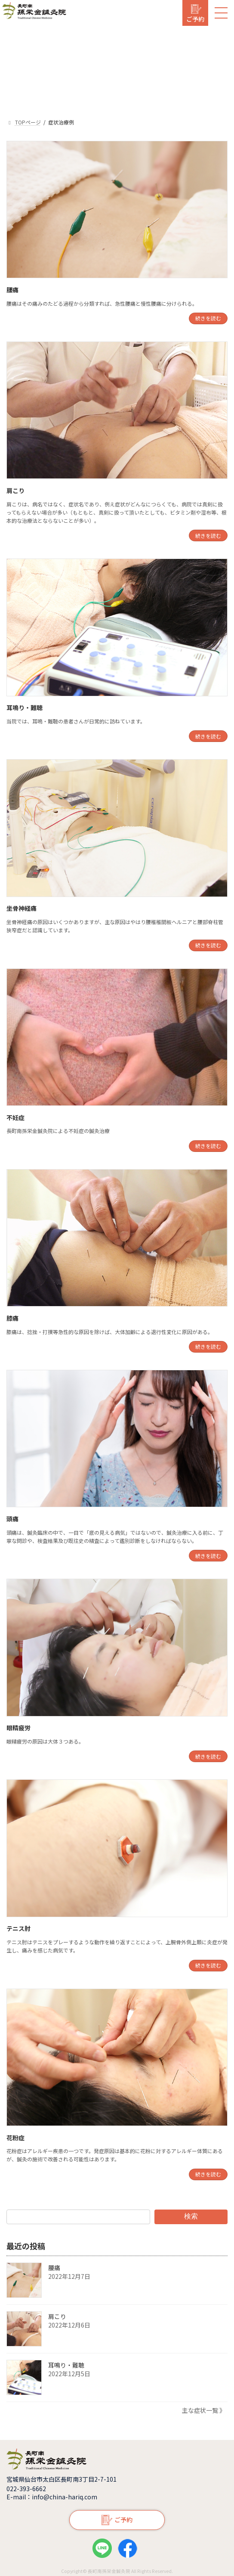 This screenshot has width=234, height=2576. I want to click on 花粉症, so click(15, 2137).